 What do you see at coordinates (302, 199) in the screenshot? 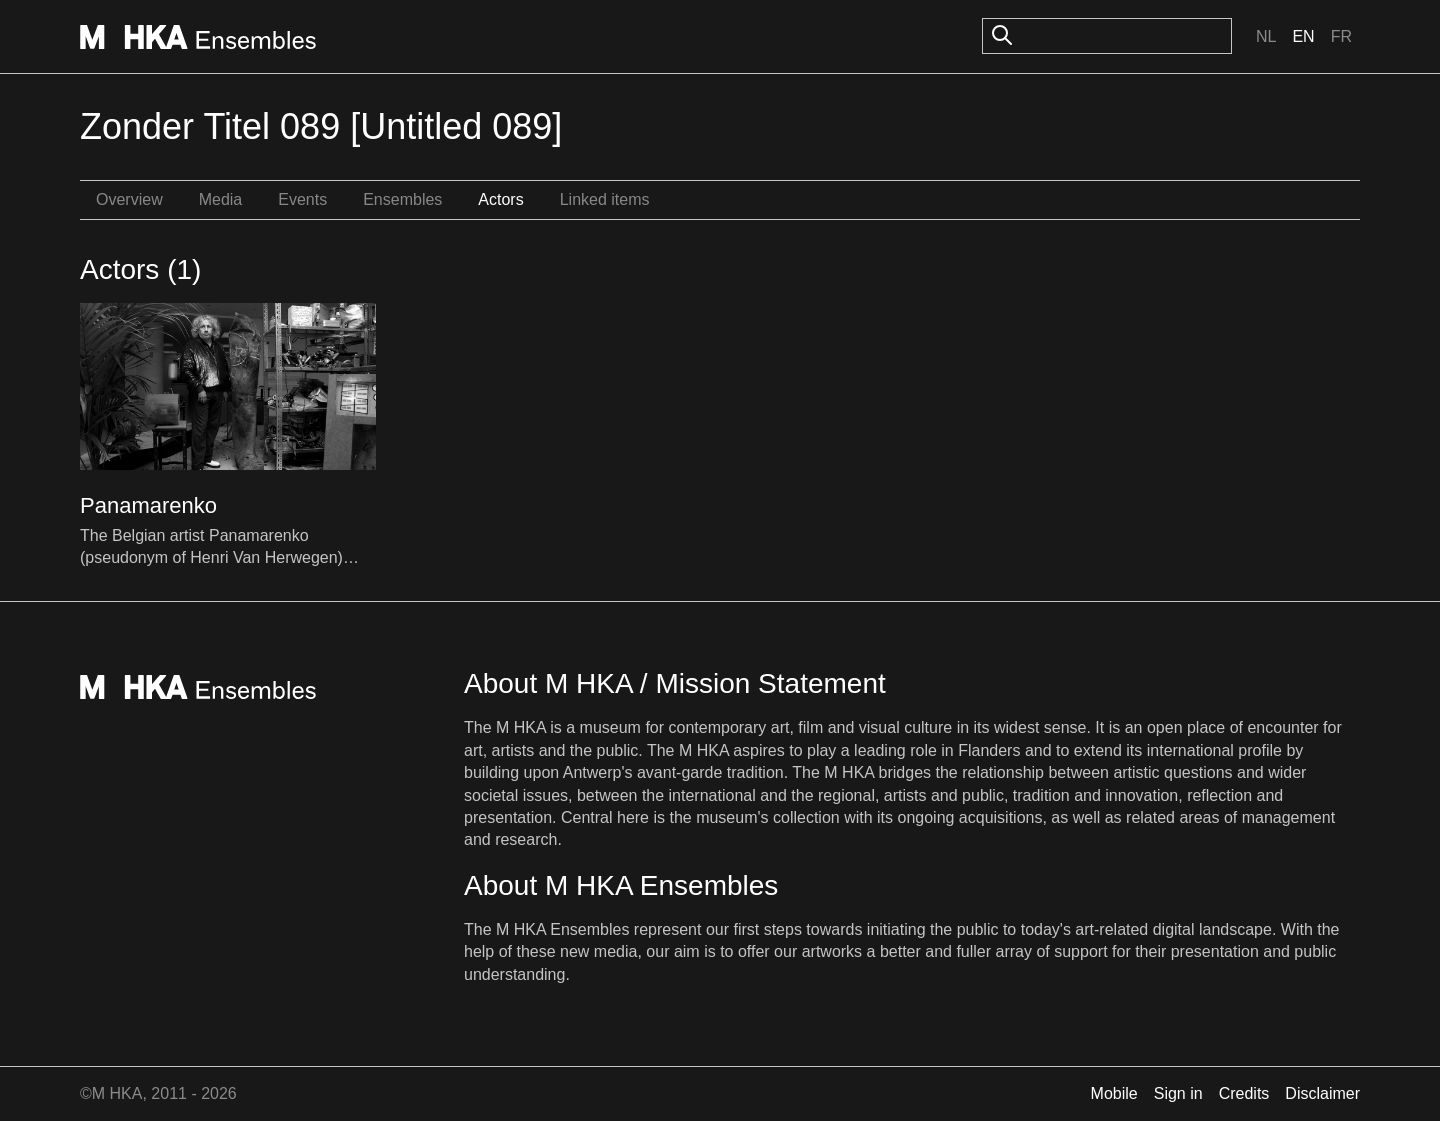
I see `Events` at bounding box center [302, 199].